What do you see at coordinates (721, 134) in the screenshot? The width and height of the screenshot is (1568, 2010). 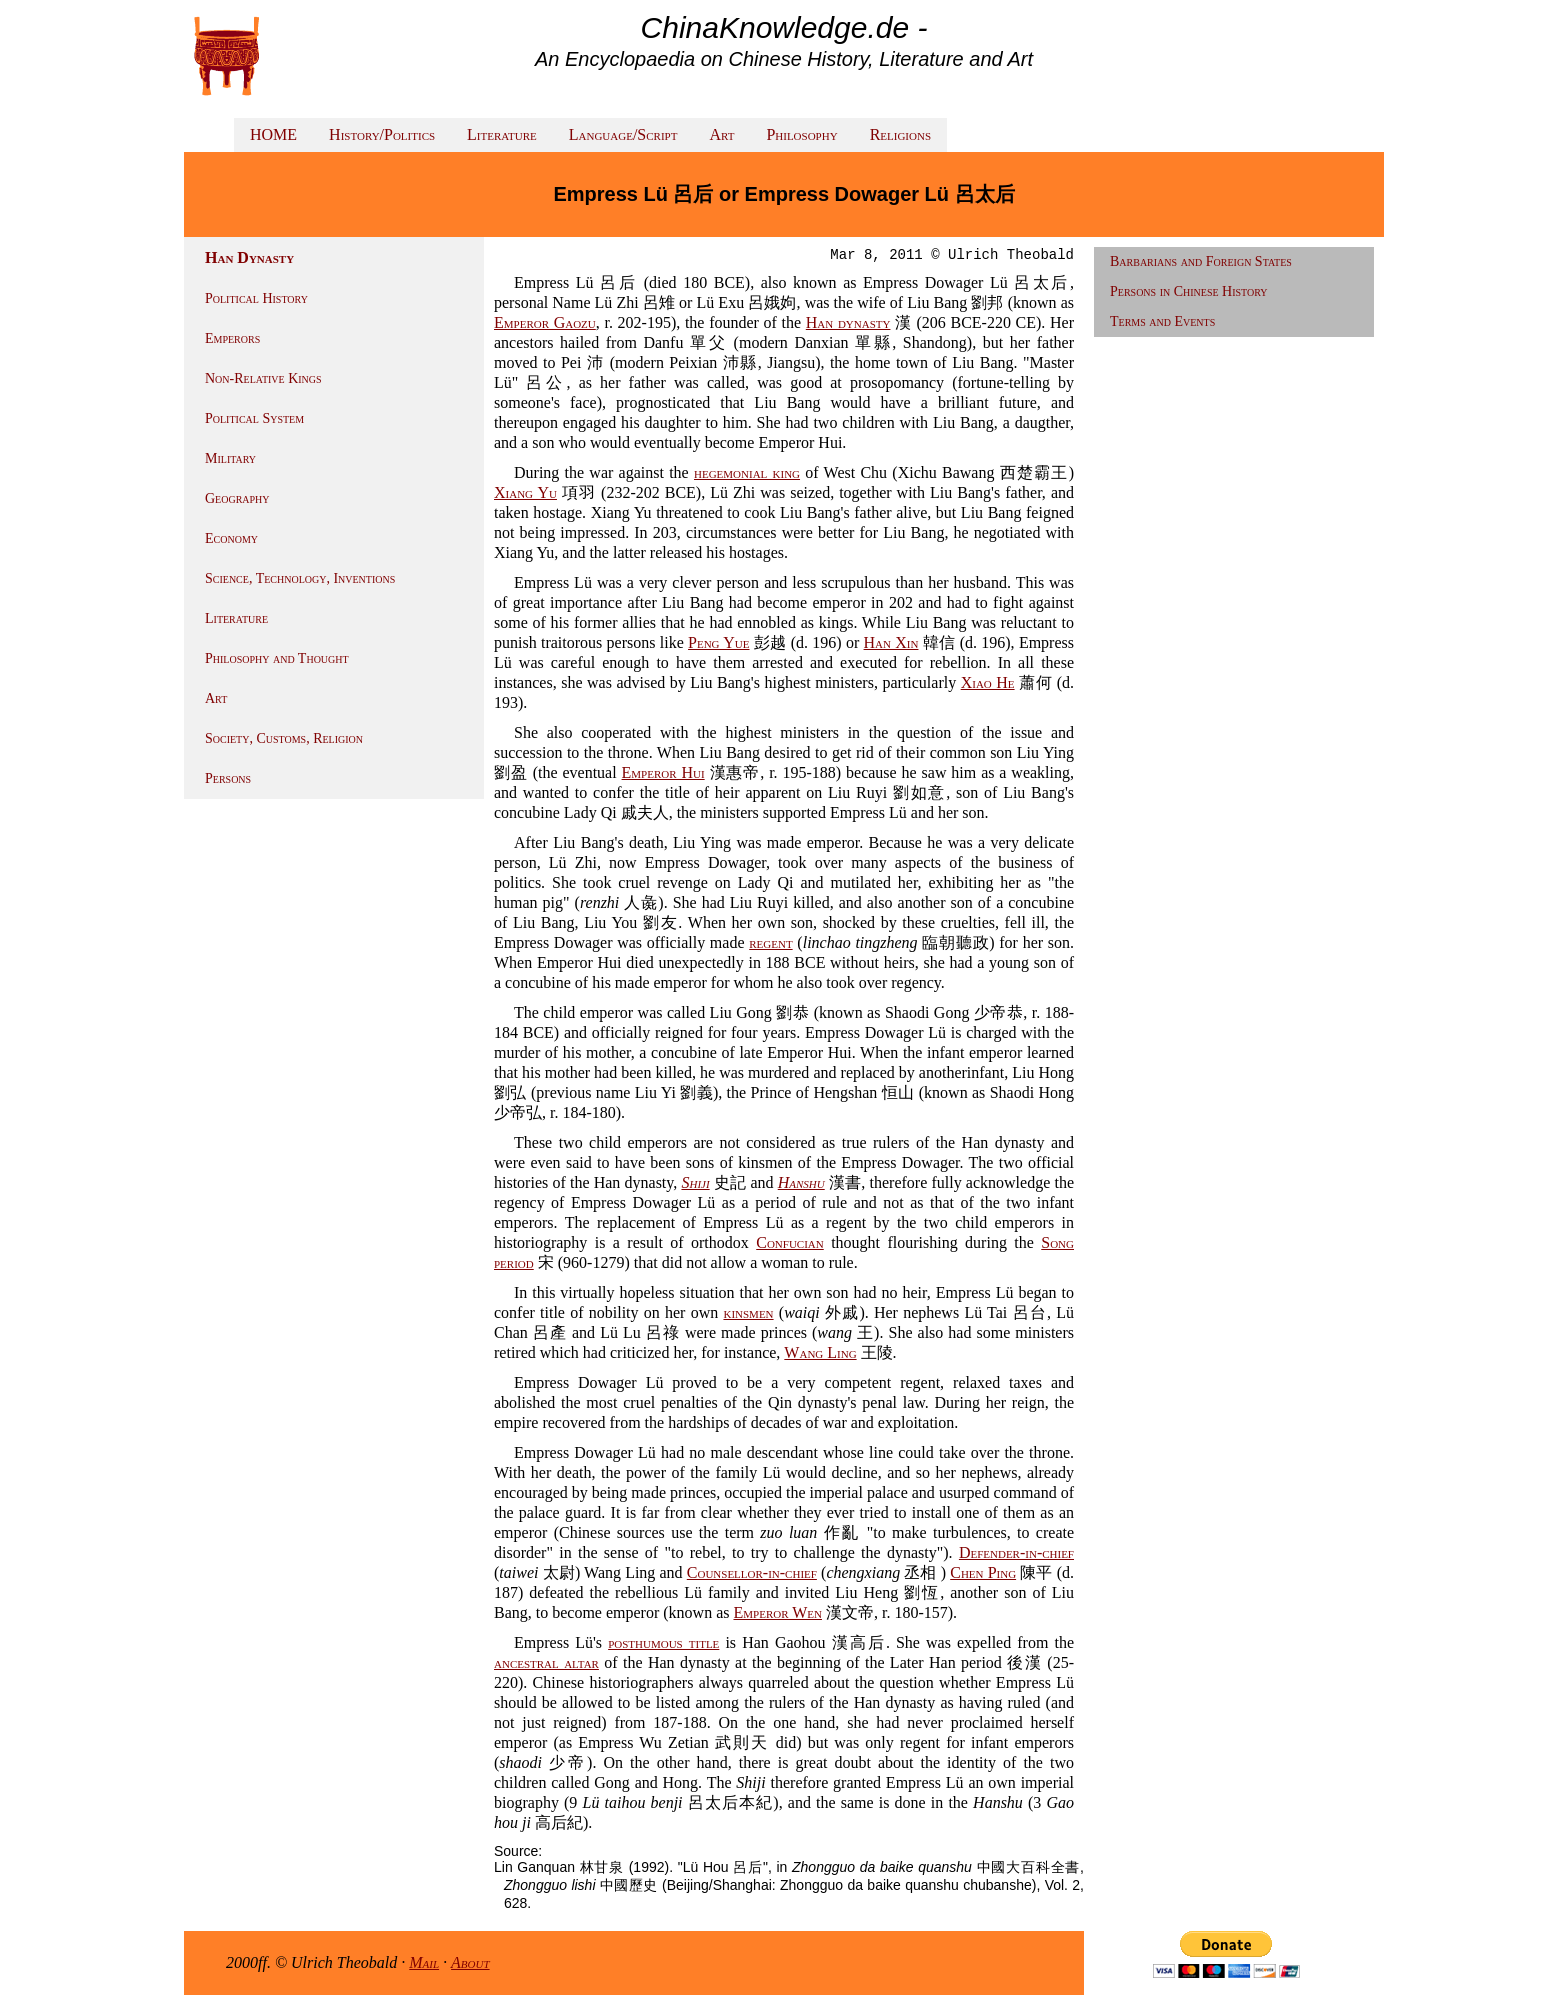 I see `Art` at bounding box center [721, 134].